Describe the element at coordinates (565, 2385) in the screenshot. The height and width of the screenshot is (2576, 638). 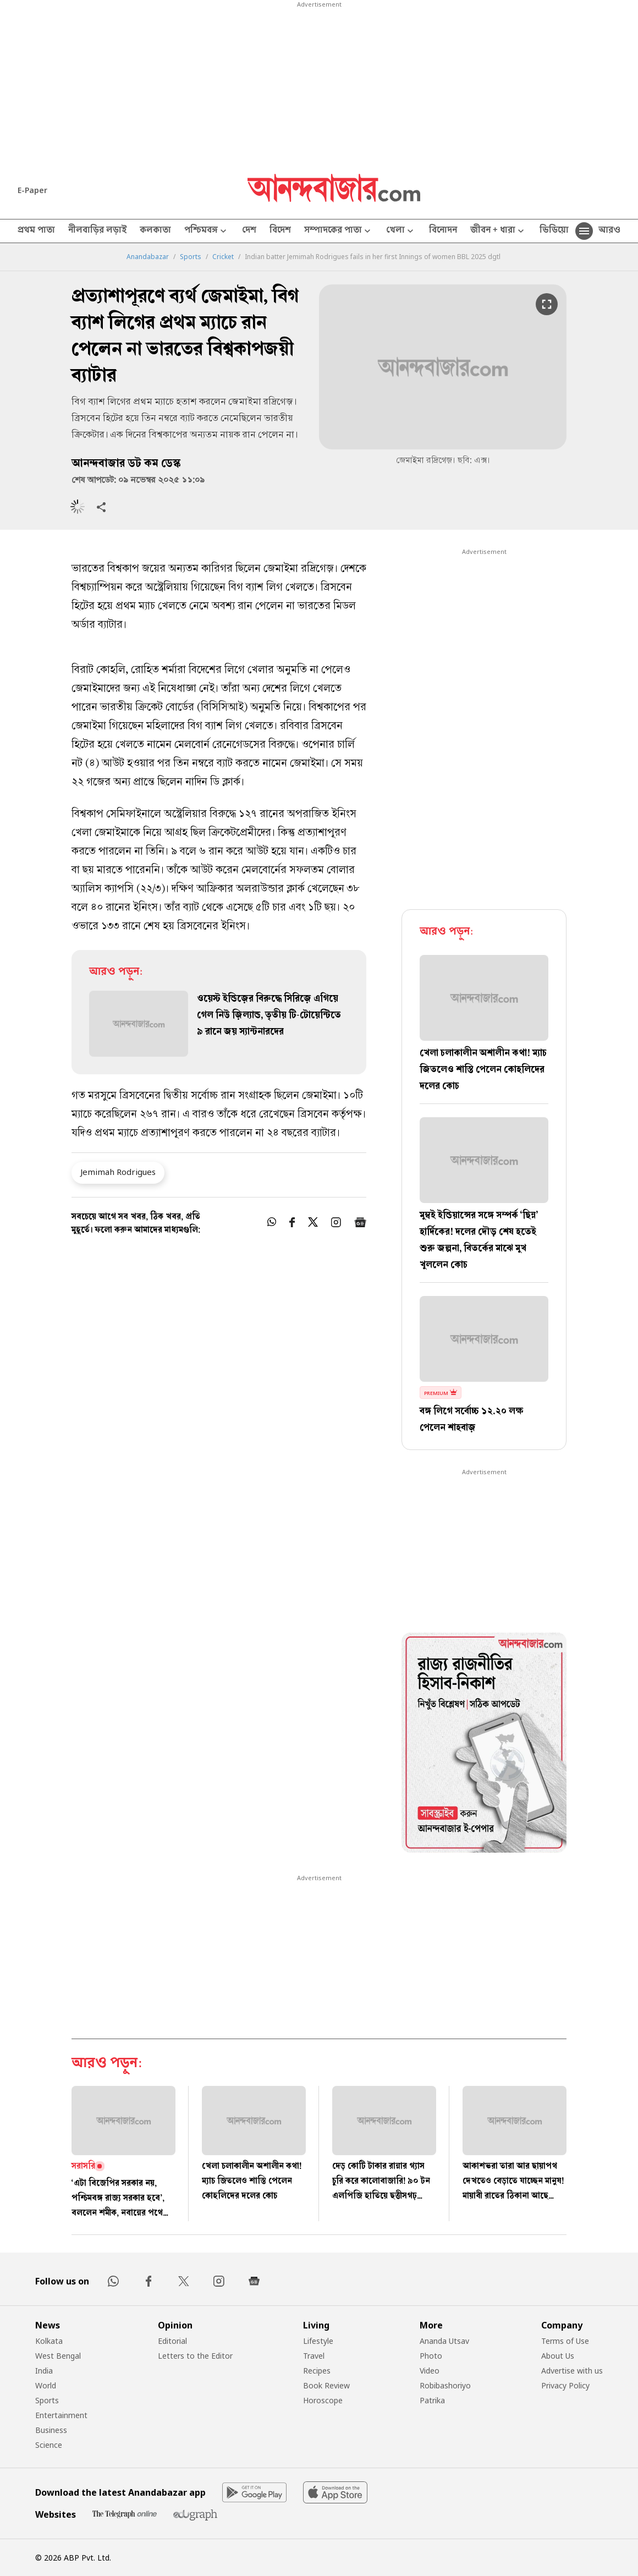
I see `Privacy Policy` at that location.